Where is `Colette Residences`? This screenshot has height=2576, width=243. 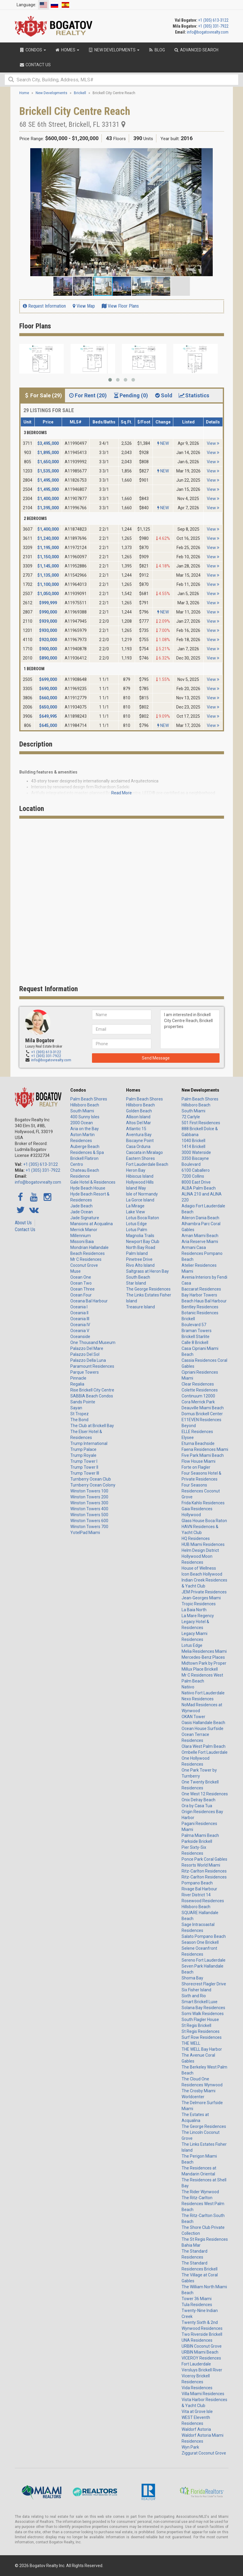 Colette Residences is located at coordinates (200, 1390).